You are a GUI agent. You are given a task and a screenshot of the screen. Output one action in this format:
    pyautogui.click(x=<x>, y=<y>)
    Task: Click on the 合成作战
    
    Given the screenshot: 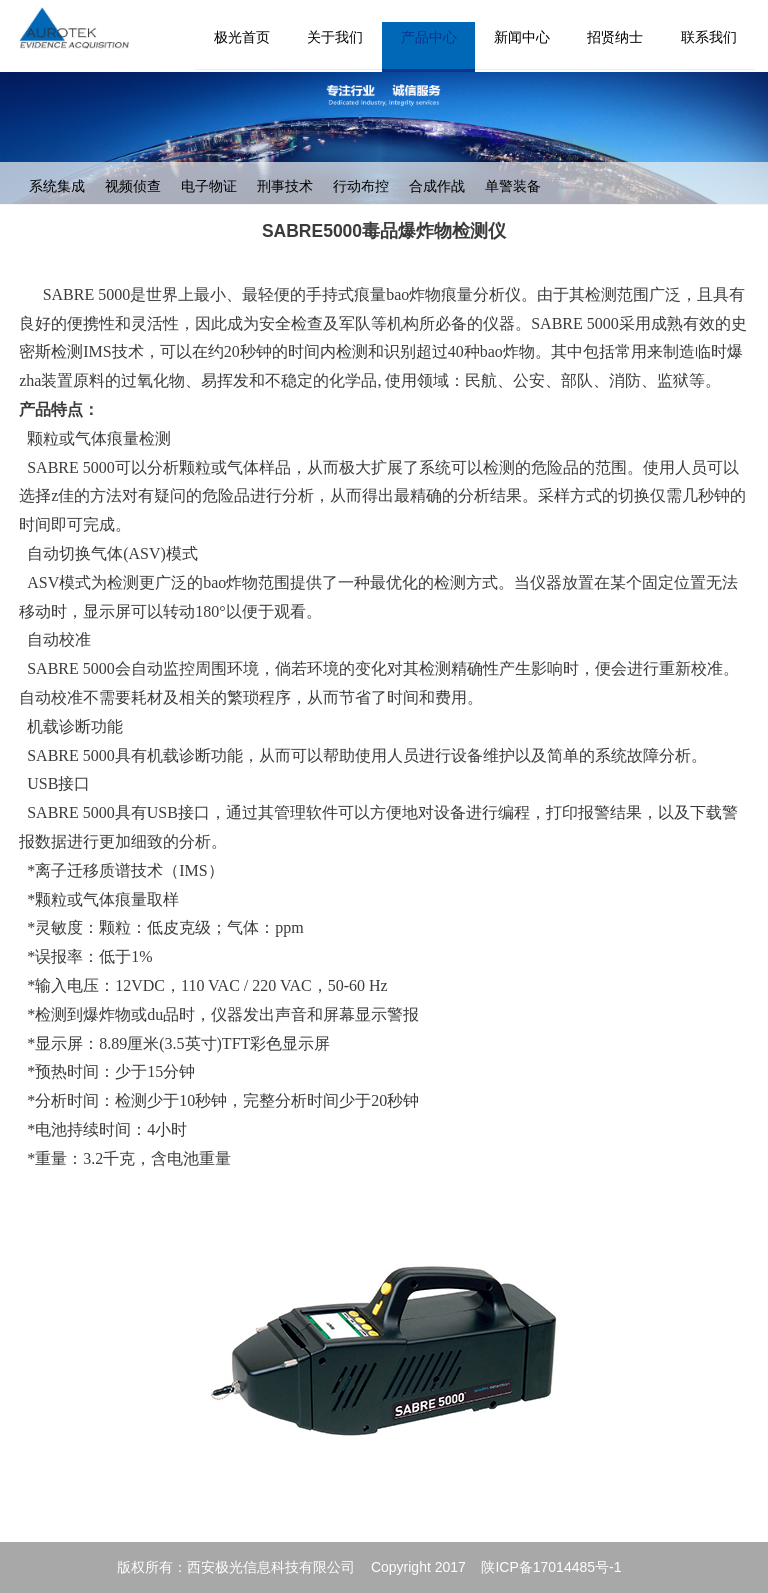 What is the action you would take?
    pyautogui.click(x=437, y=186)
    